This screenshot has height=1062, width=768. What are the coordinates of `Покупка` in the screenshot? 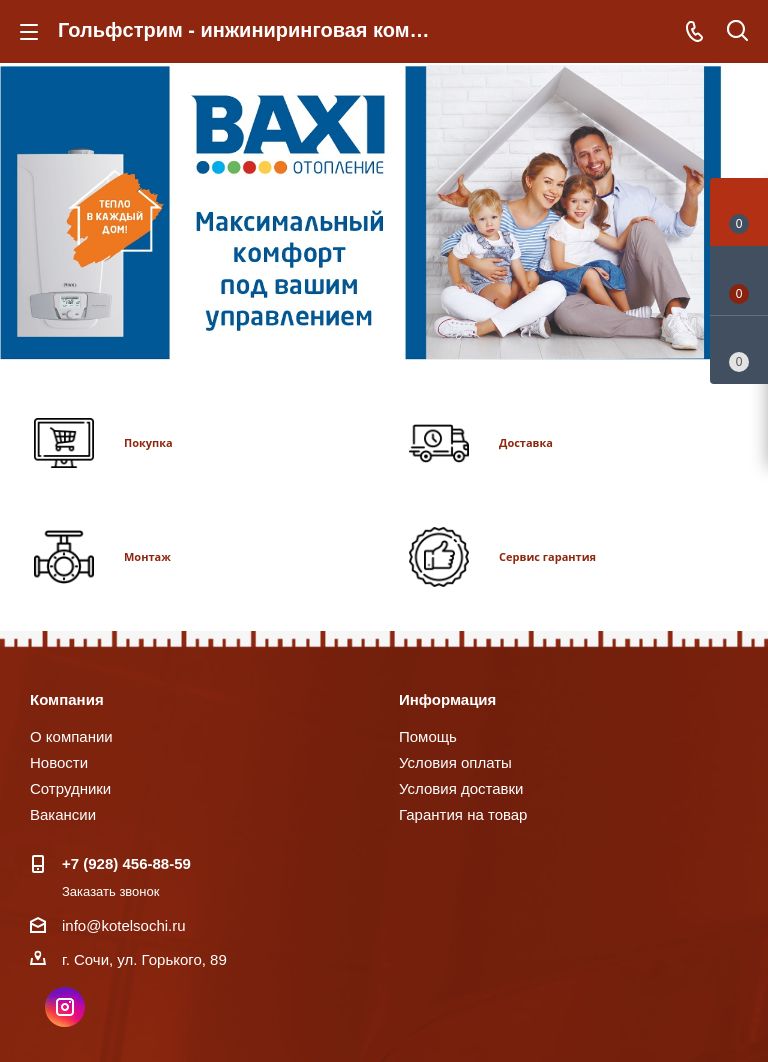 It's located at (148, 442).